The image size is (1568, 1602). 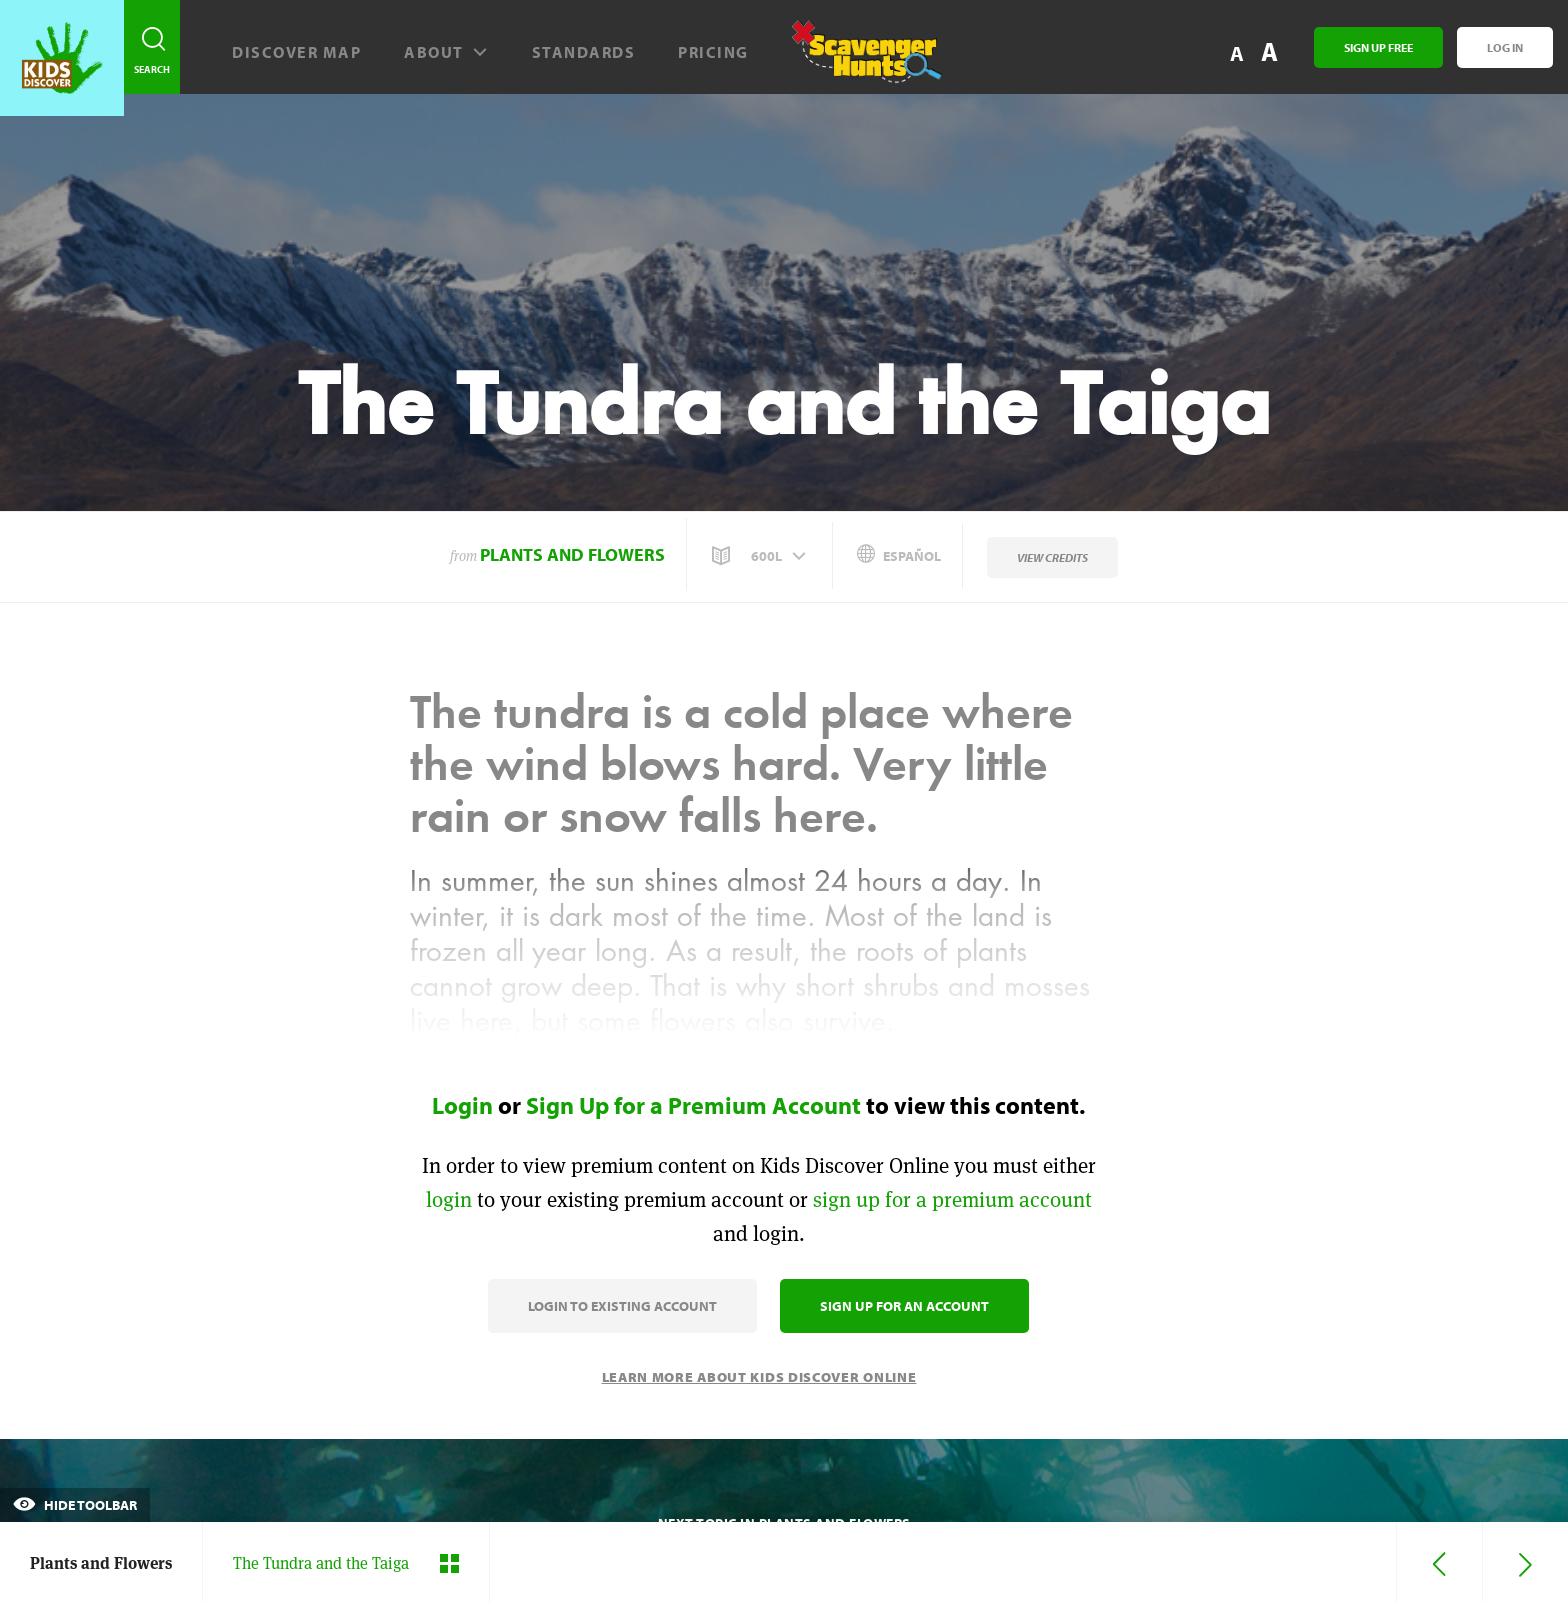 I want to click on [Scavenger Hunt], so click(x=855, y=60).